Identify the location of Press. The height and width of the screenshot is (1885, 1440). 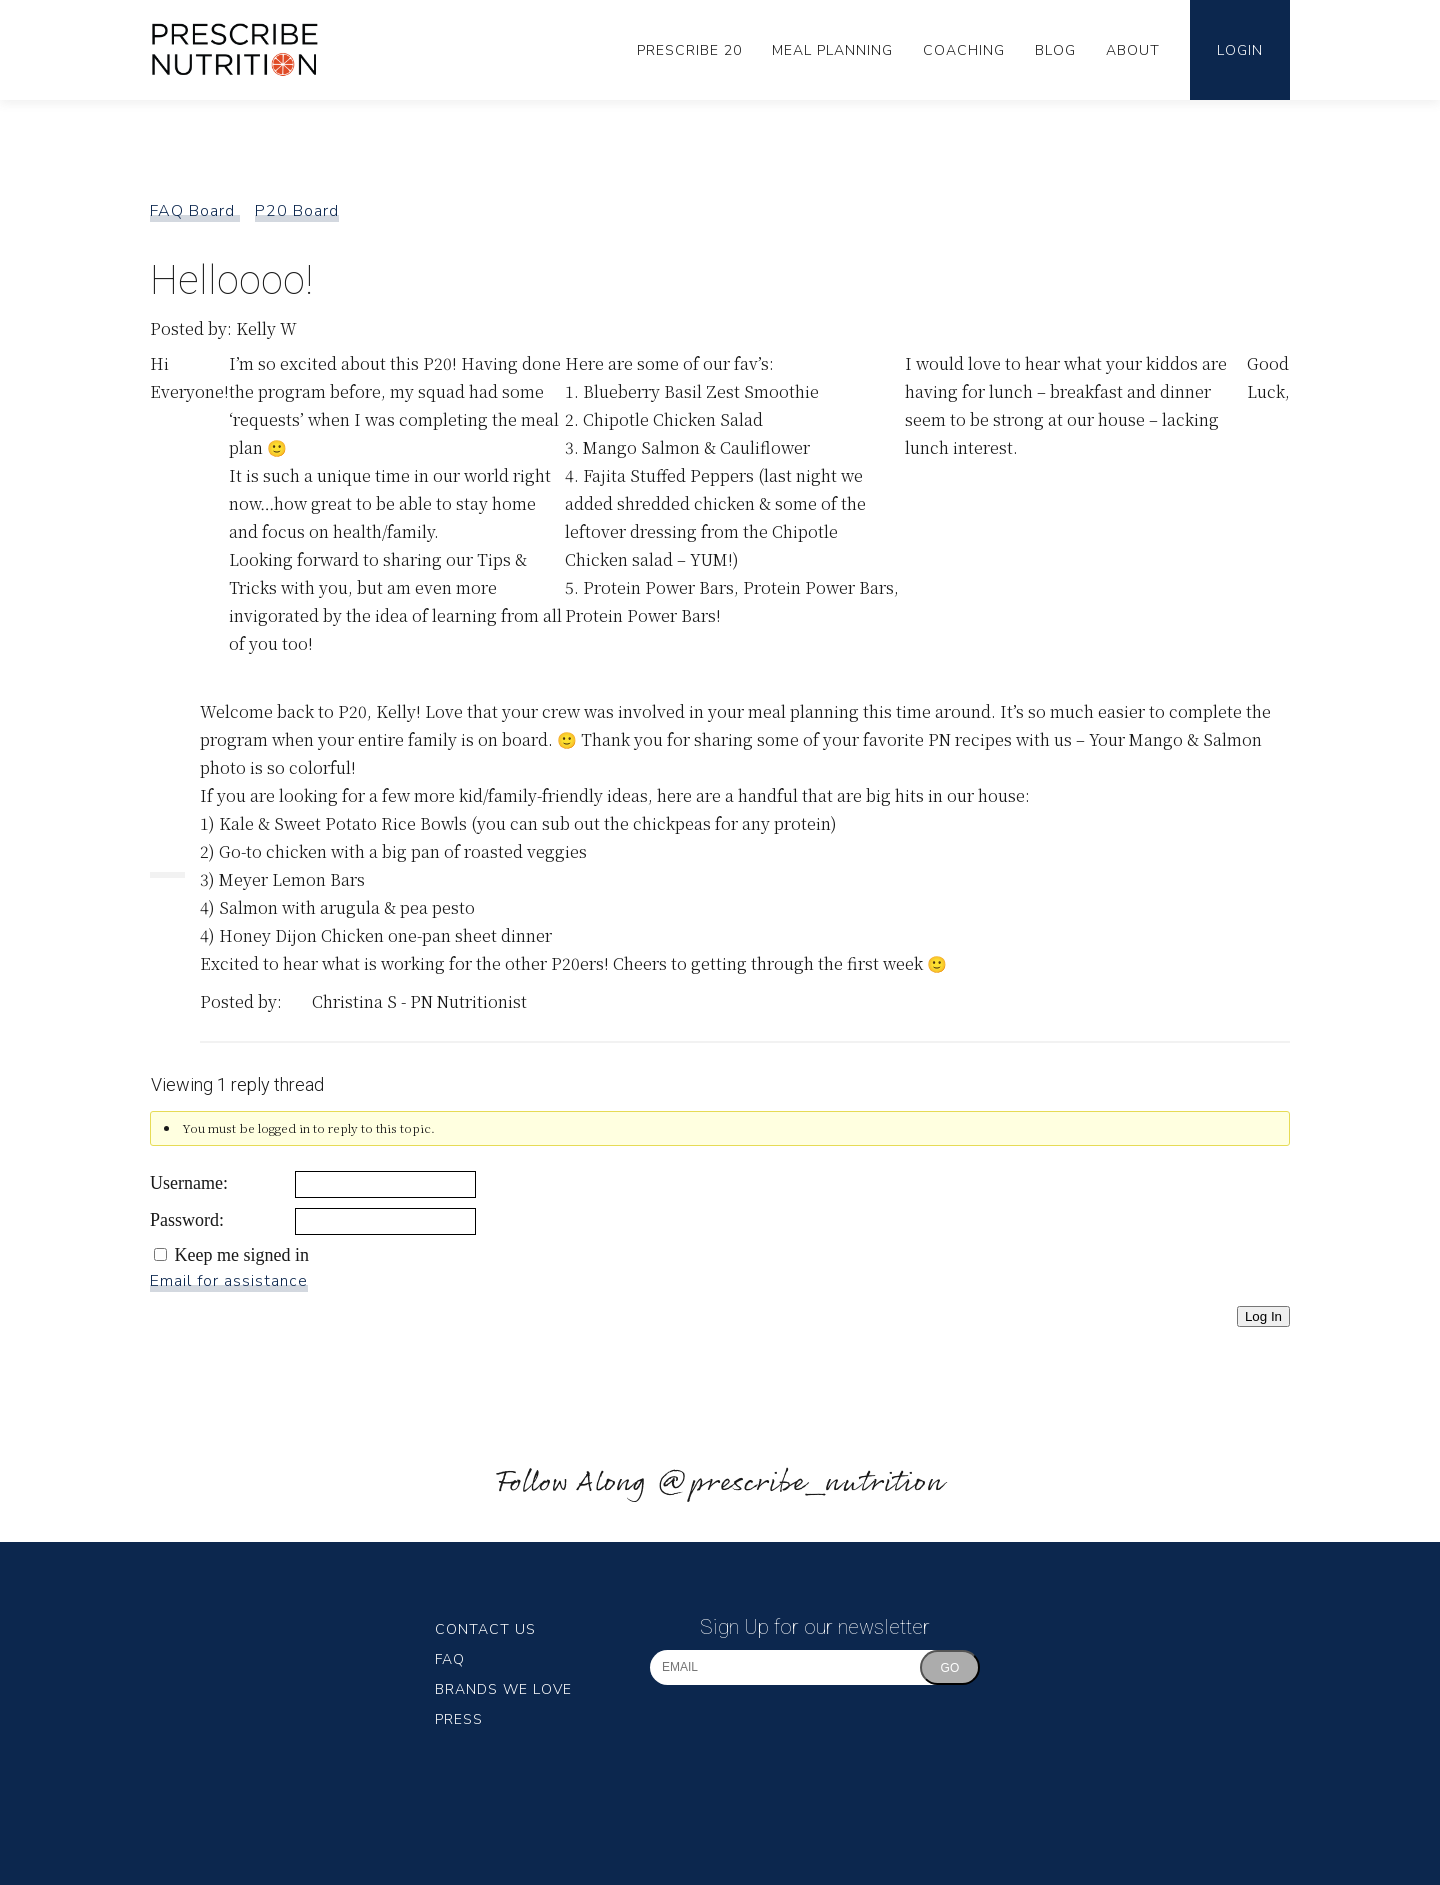
(459, 1719).